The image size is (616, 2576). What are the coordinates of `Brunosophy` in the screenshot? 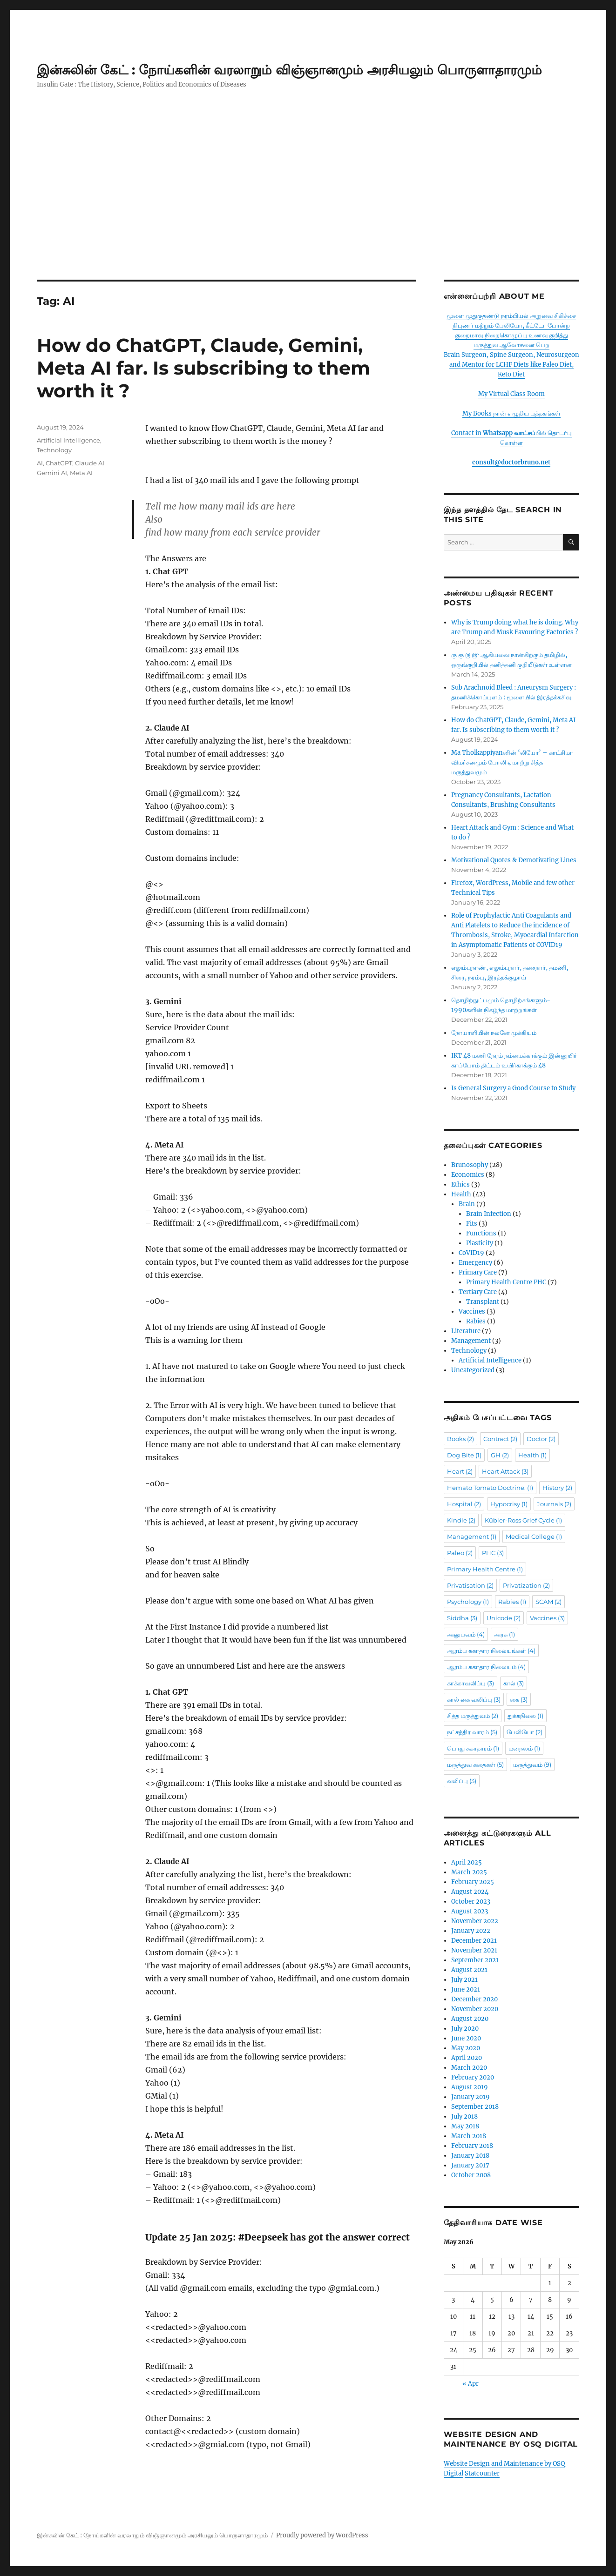 It's located at (469, 1165).